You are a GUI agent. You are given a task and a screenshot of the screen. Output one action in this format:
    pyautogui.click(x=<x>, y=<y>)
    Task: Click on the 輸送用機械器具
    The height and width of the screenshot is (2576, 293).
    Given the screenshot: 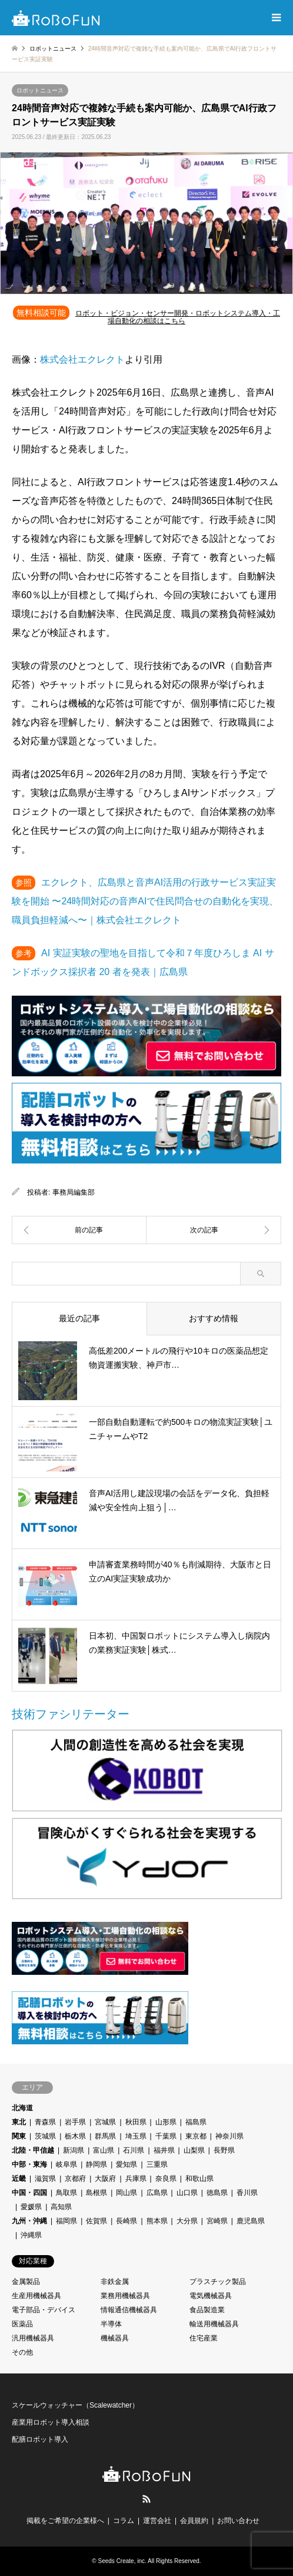 What is the action you would take?
    pyautogui.click(x=214, y=2324)
    